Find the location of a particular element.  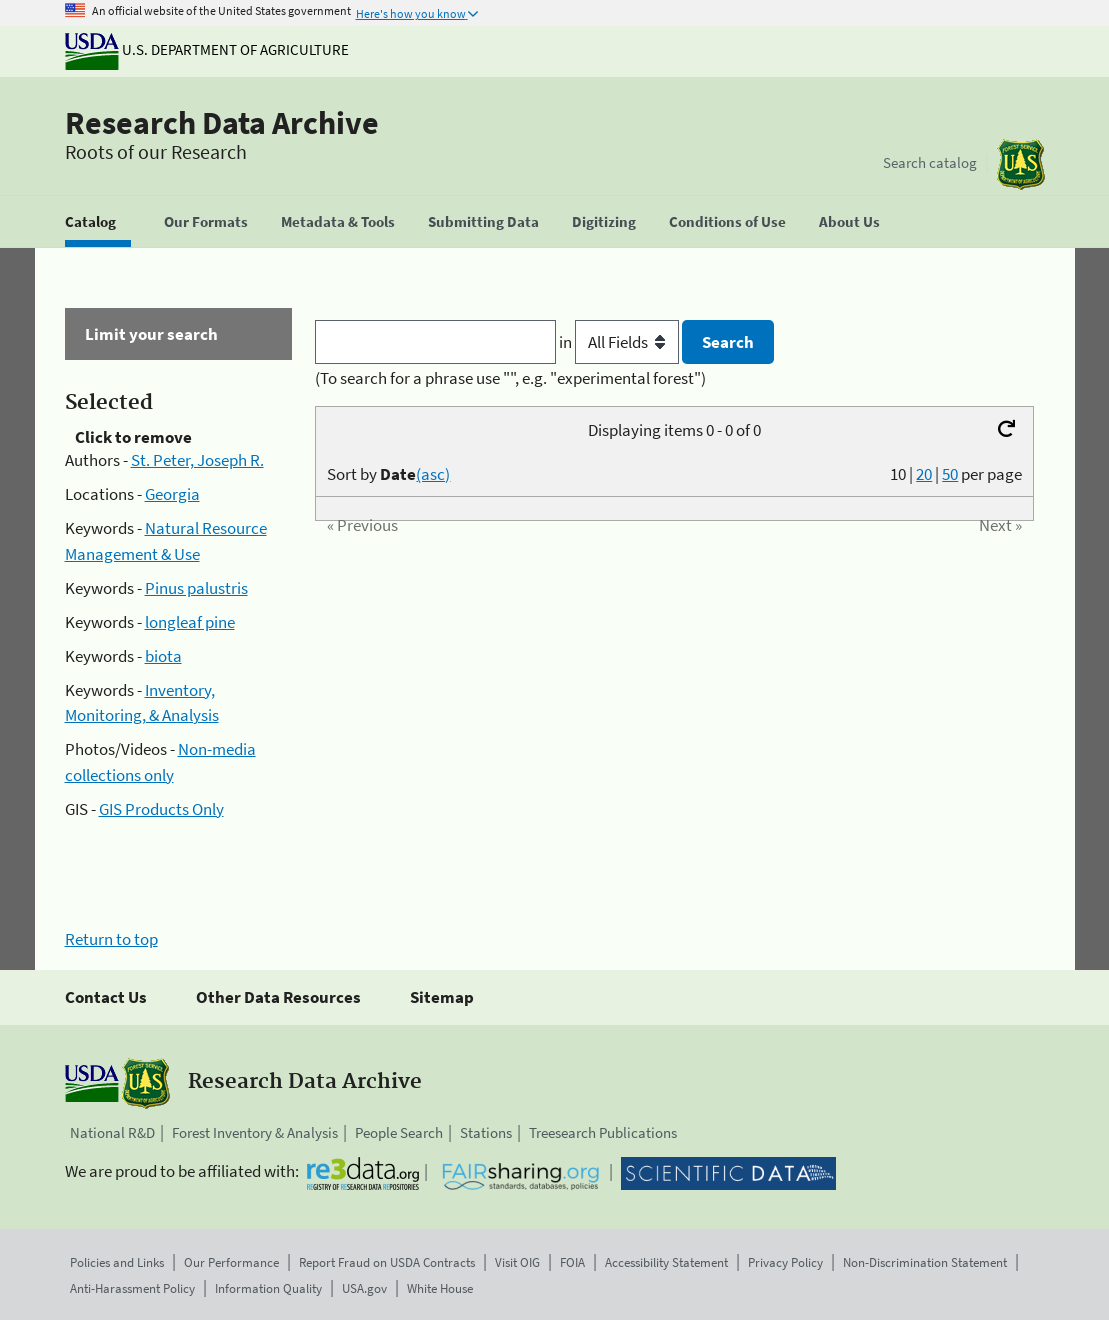

Return to top is located at coordinates (111, 939).